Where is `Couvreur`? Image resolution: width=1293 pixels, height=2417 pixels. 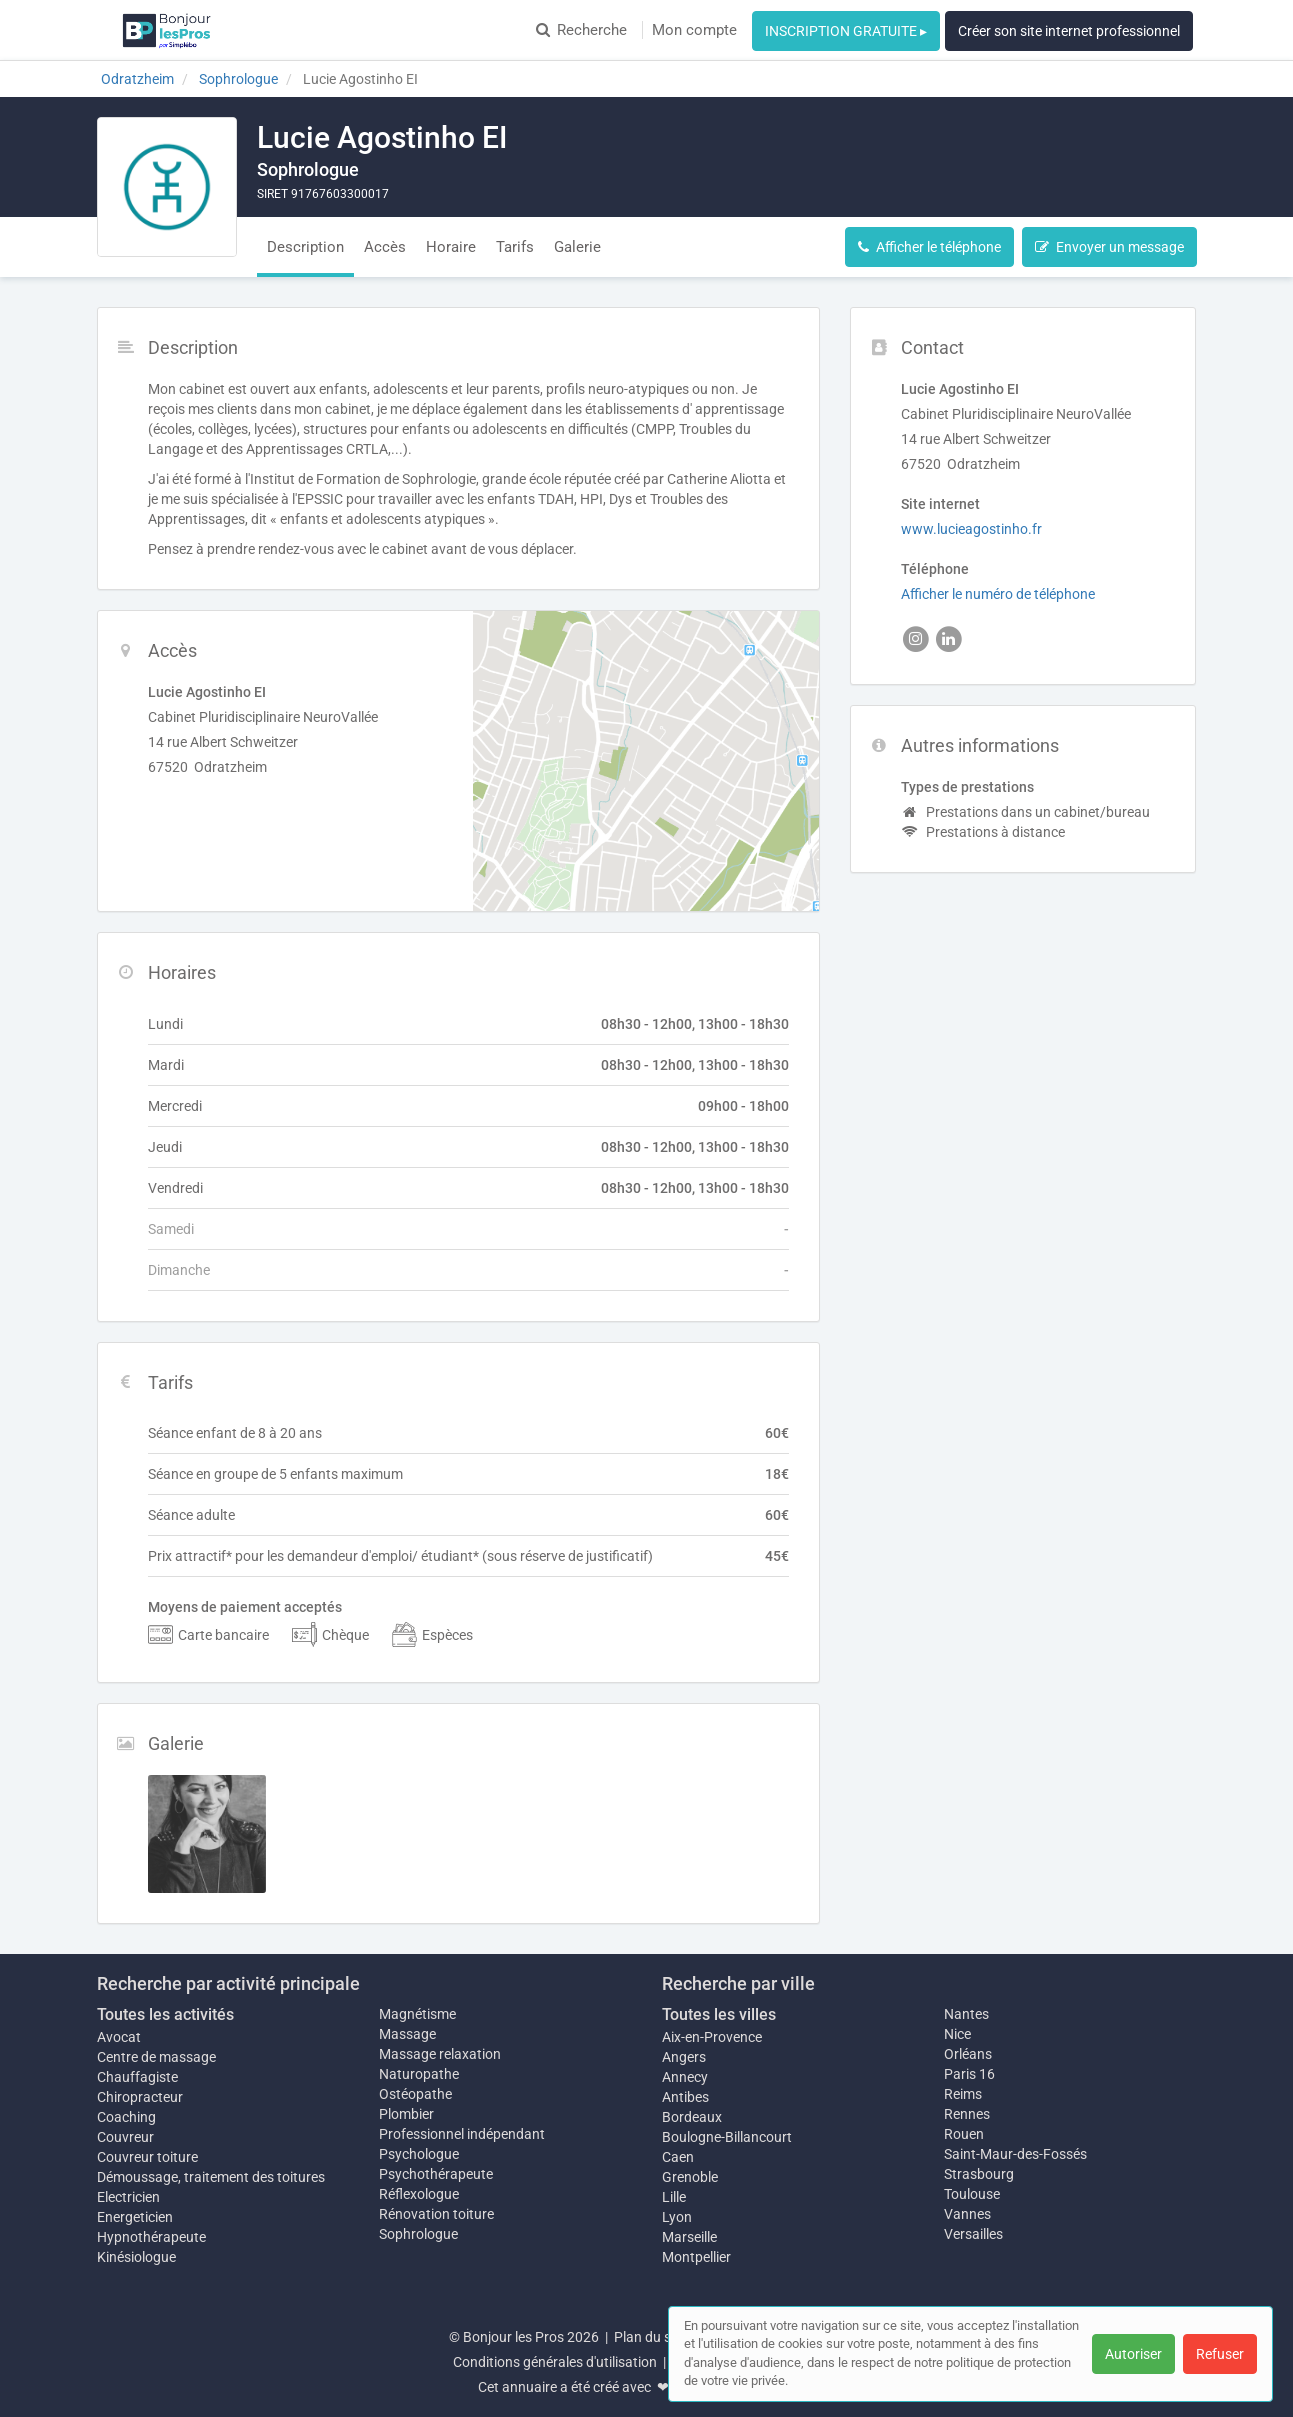
Couvreur is located at coordinates (125, 2137).